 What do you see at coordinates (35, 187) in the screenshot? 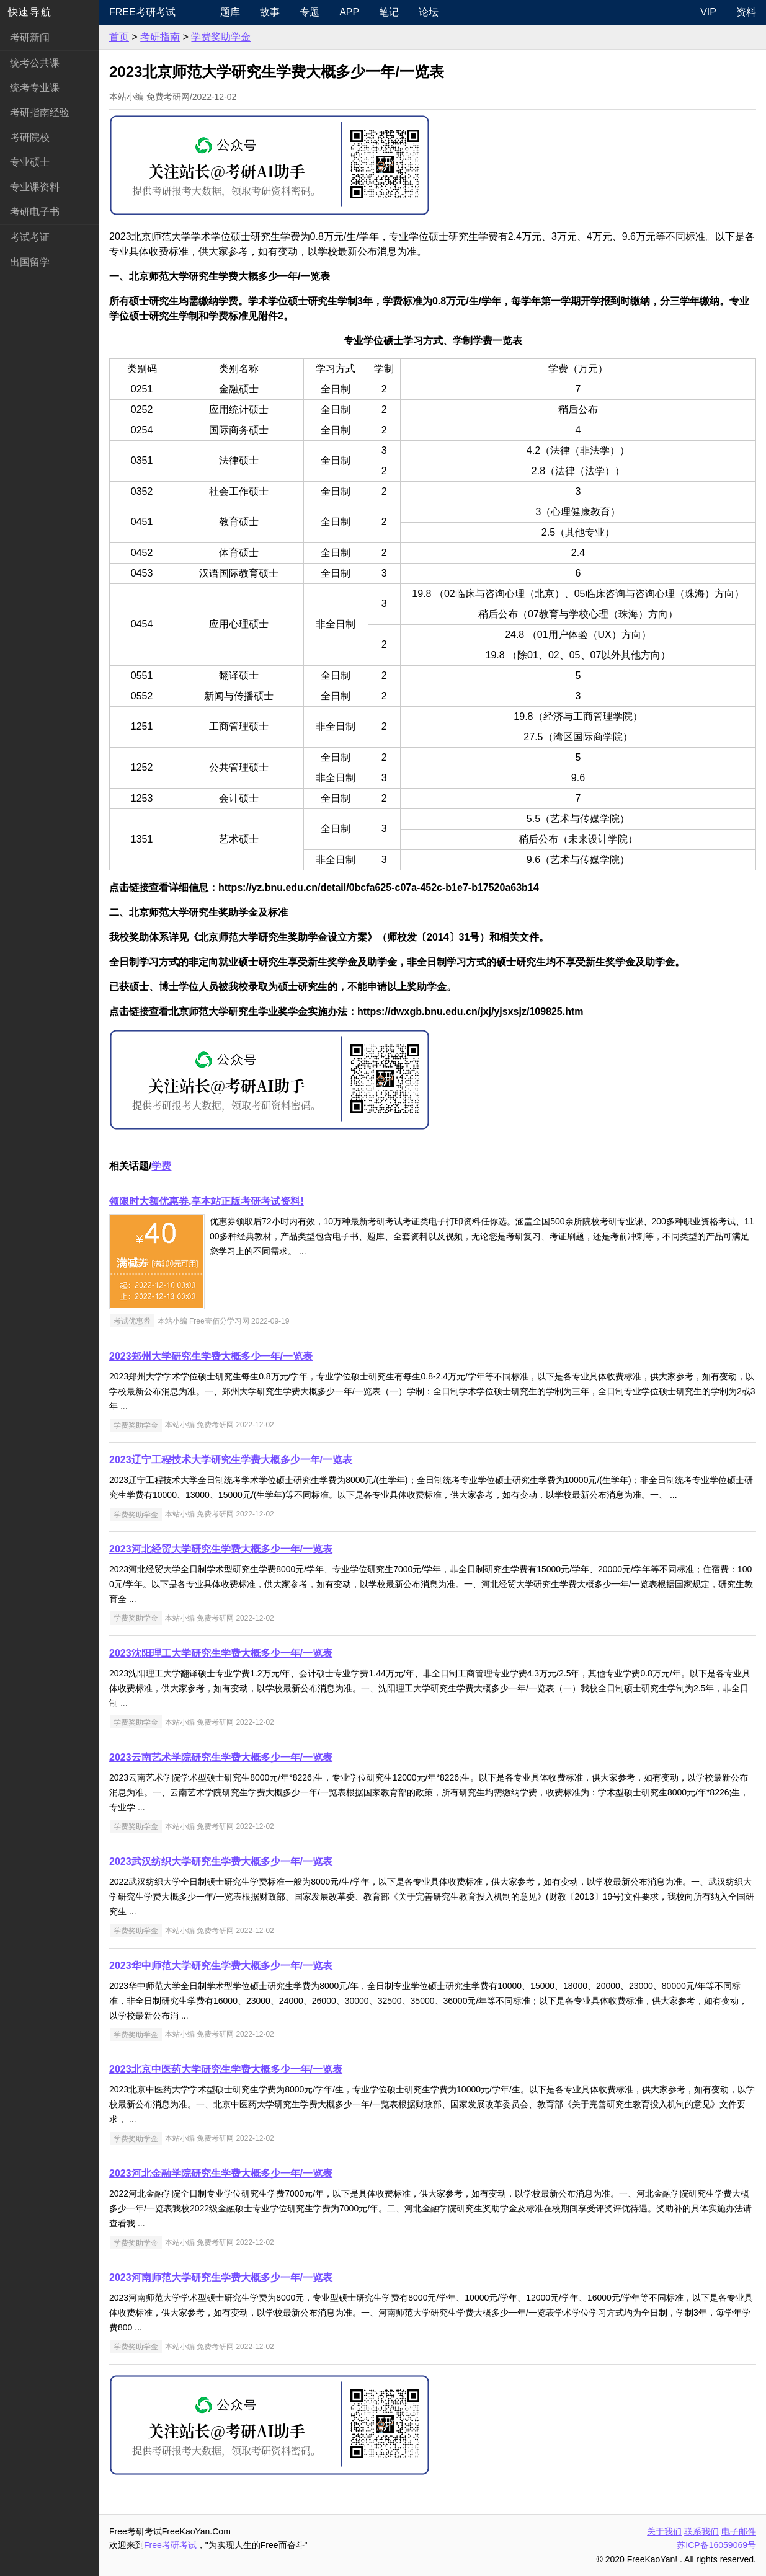
I see `专业课资料` at bounding box center [35, 187].